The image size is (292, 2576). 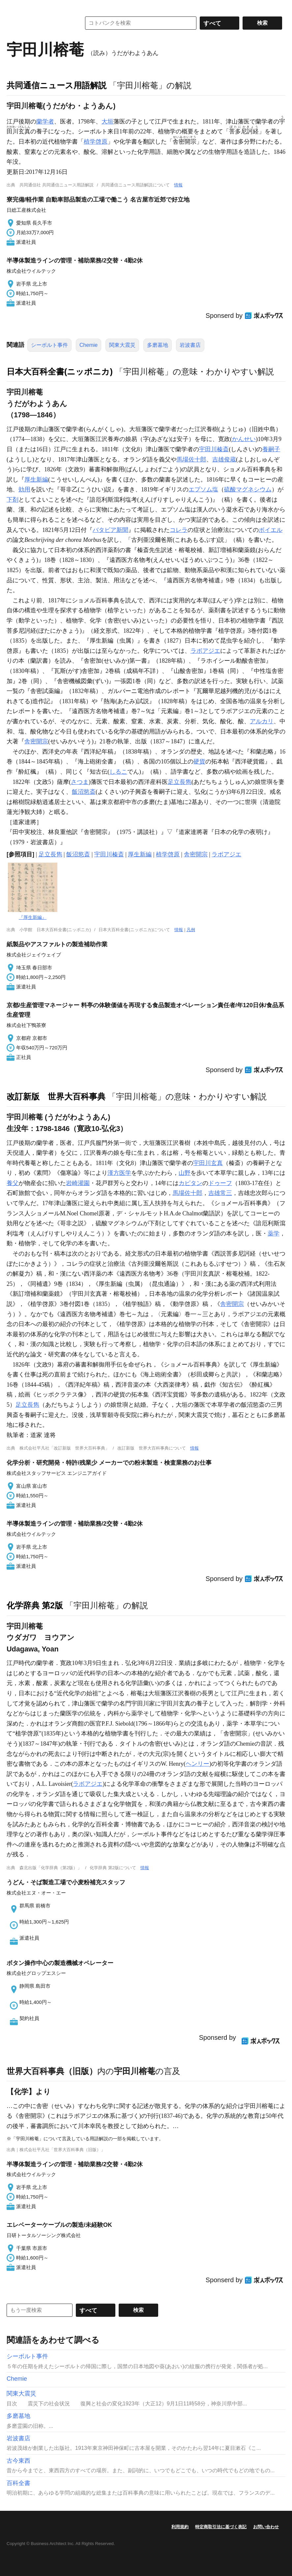 What do you see at coordinates (107, 121) in the screenshot?
I see `大垣` at bounding box center [107, 121].